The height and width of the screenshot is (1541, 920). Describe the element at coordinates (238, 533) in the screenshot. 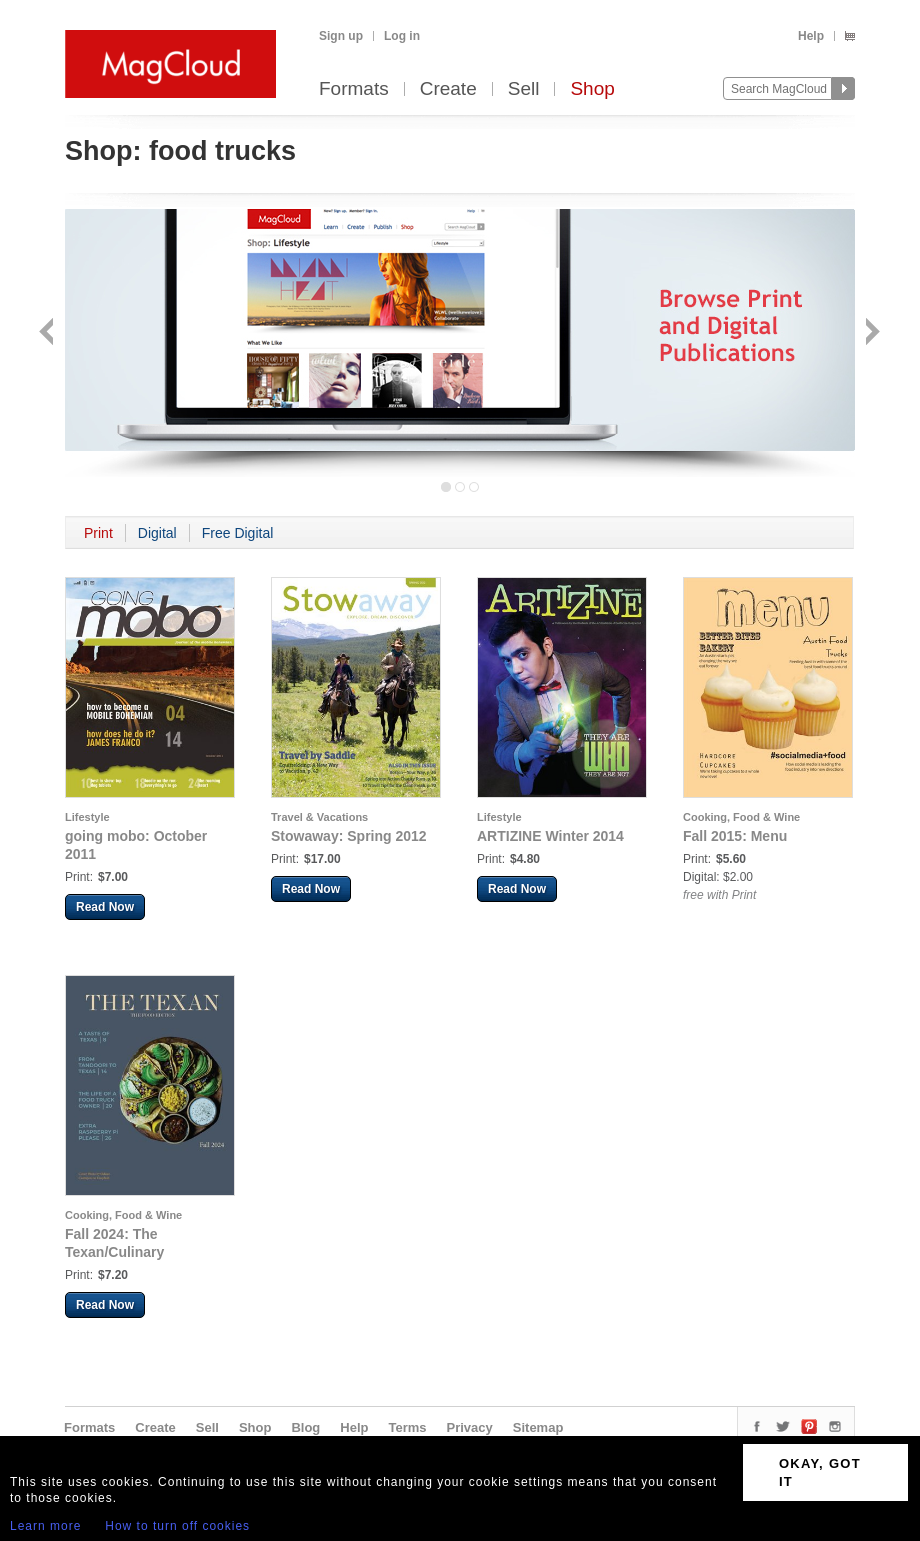

I see `Free Digital` at that location.